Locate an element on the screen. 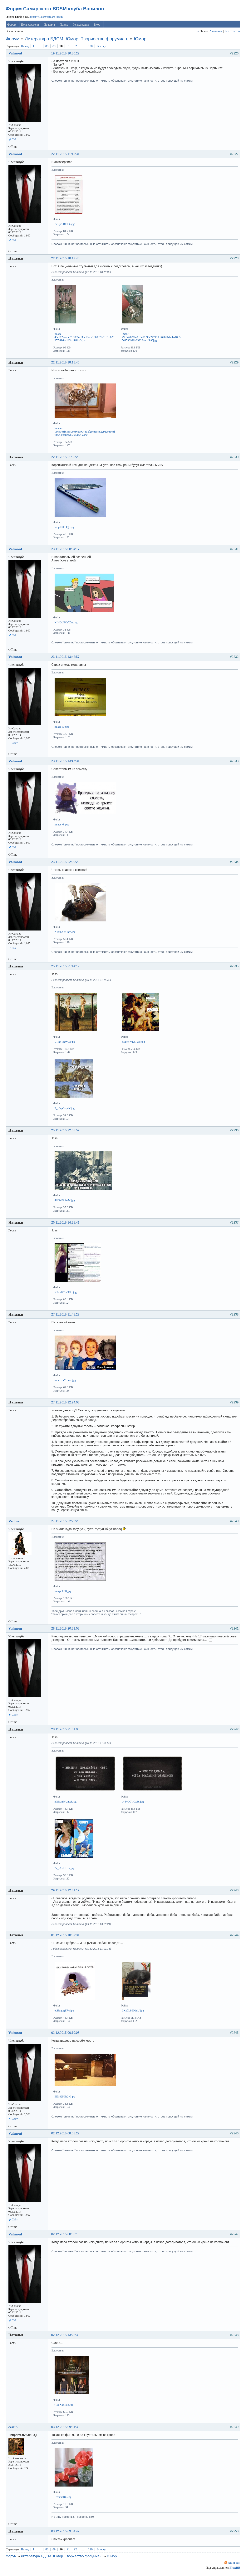  28.11.2015 20:31:05 is located at coordinates (66, 1629).